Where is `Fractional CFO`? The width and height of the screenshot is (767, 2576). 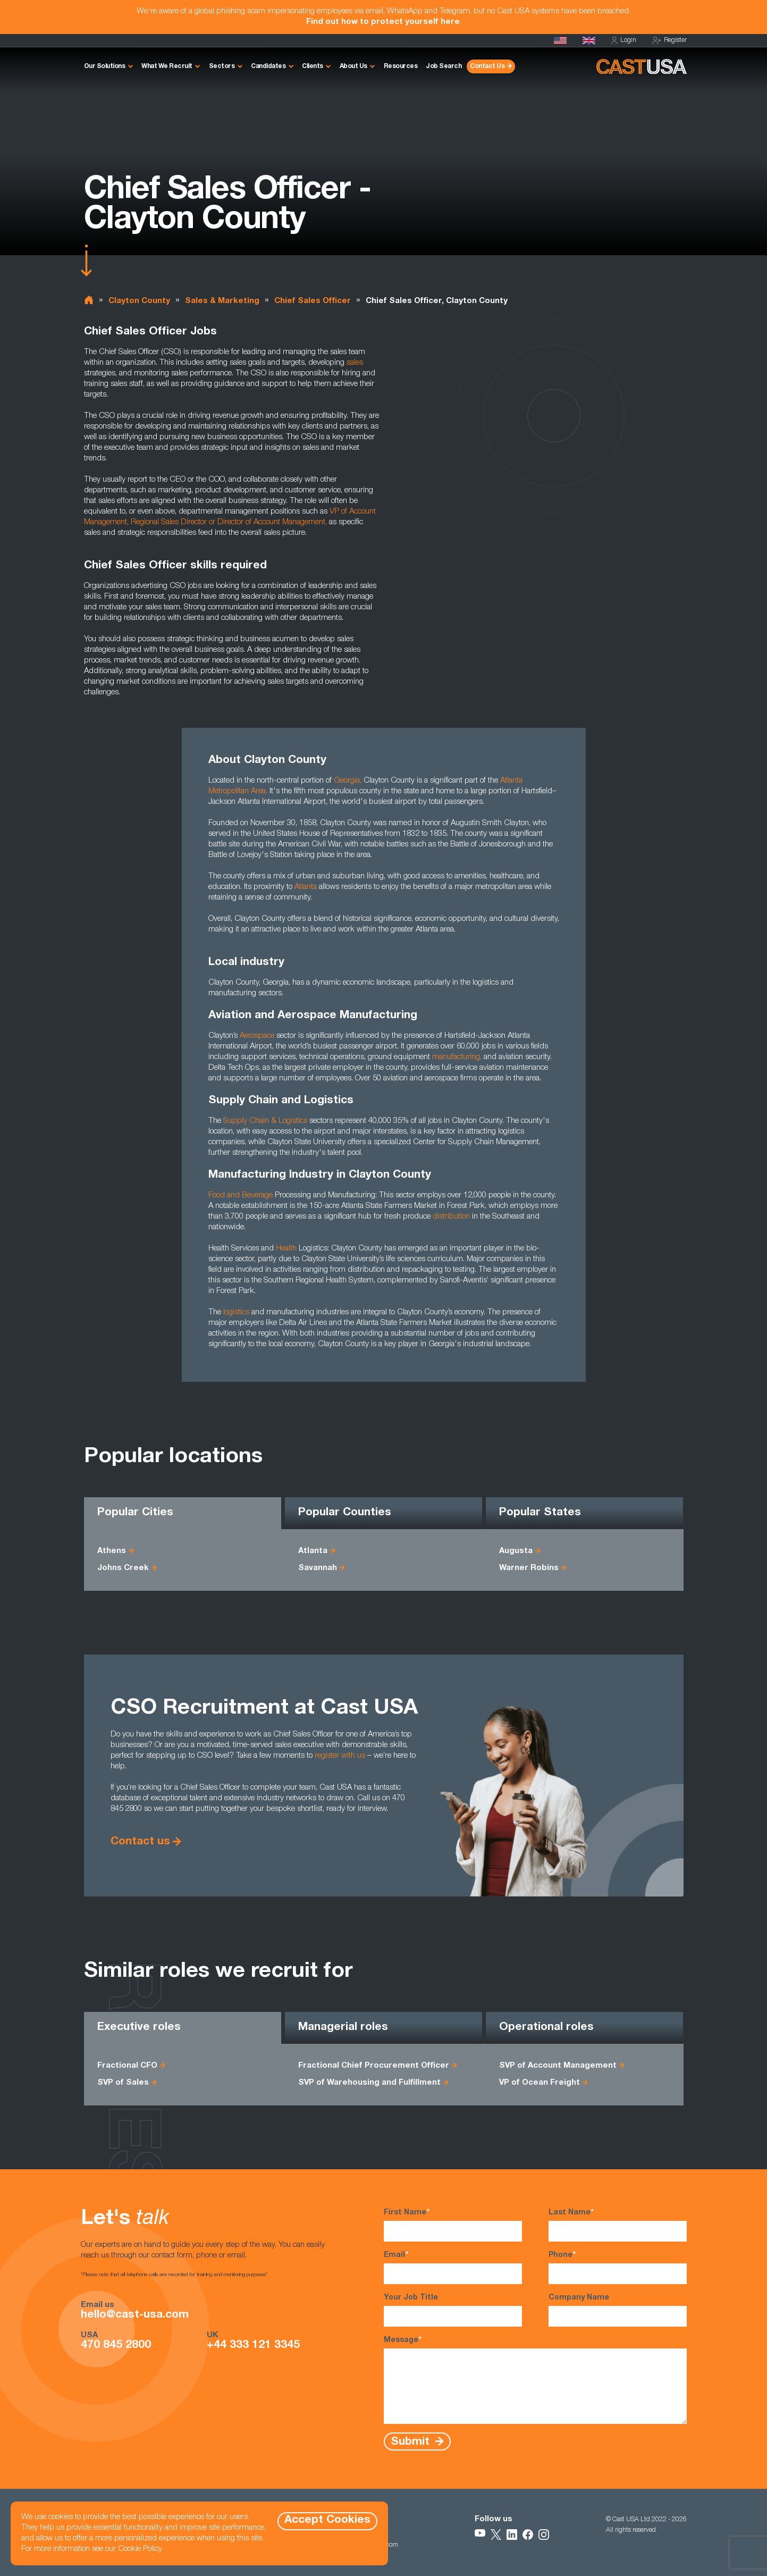
Fractional CFO is located at coordinates (127, 2066).